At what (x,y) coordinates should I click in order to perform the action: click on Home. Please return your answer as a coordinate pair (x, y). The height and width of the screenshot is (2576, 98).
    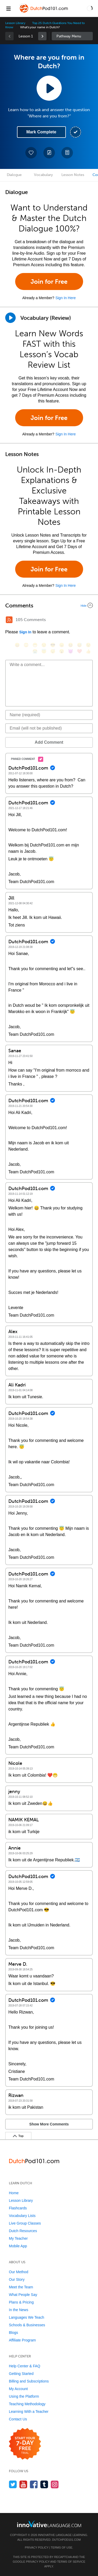
    Looking at the image, I should click on (14, 2193).